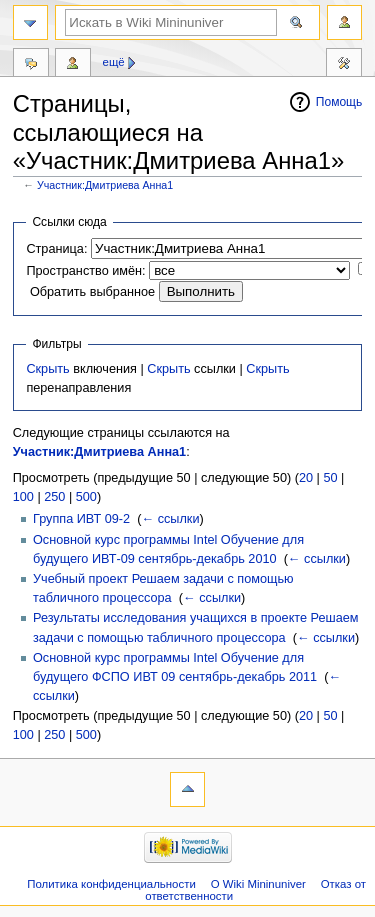 This screenshot has height=917, width=375. What do you see at coordinates (54, 497) in the screenshot?
I see `250` at bounding box center [54, 497].